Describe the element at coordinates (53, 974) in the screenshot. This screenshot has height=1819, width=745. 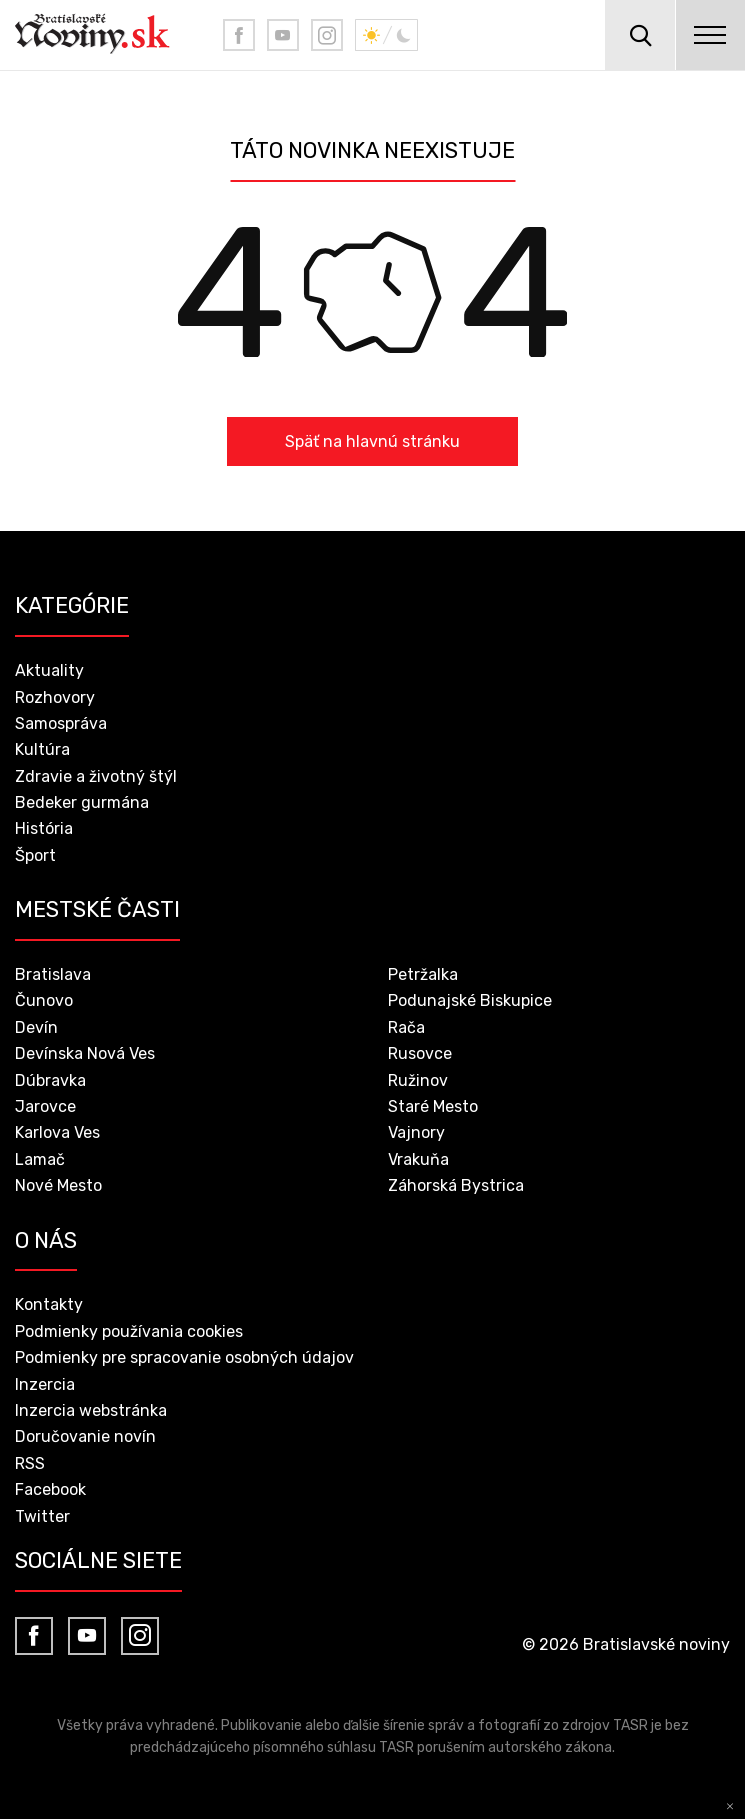
I see `Bratislava` at that location.